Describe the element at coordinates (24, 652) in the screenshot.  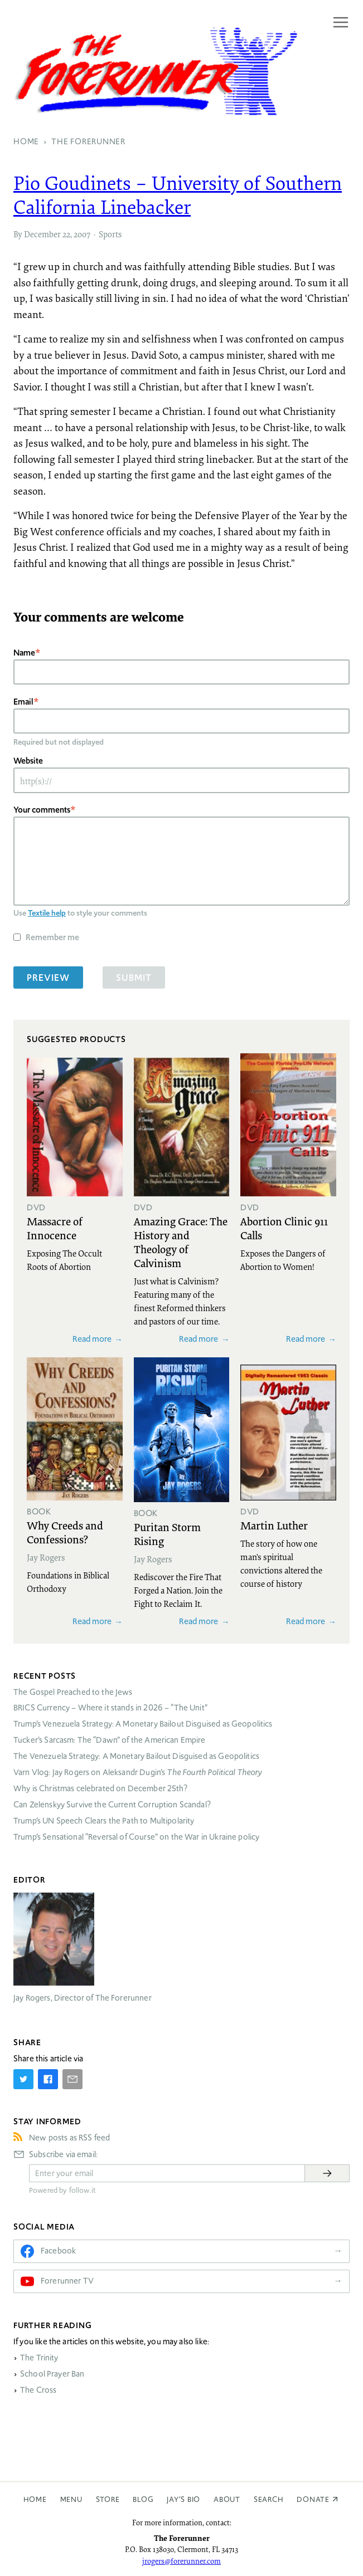
I see `Name` at that location.